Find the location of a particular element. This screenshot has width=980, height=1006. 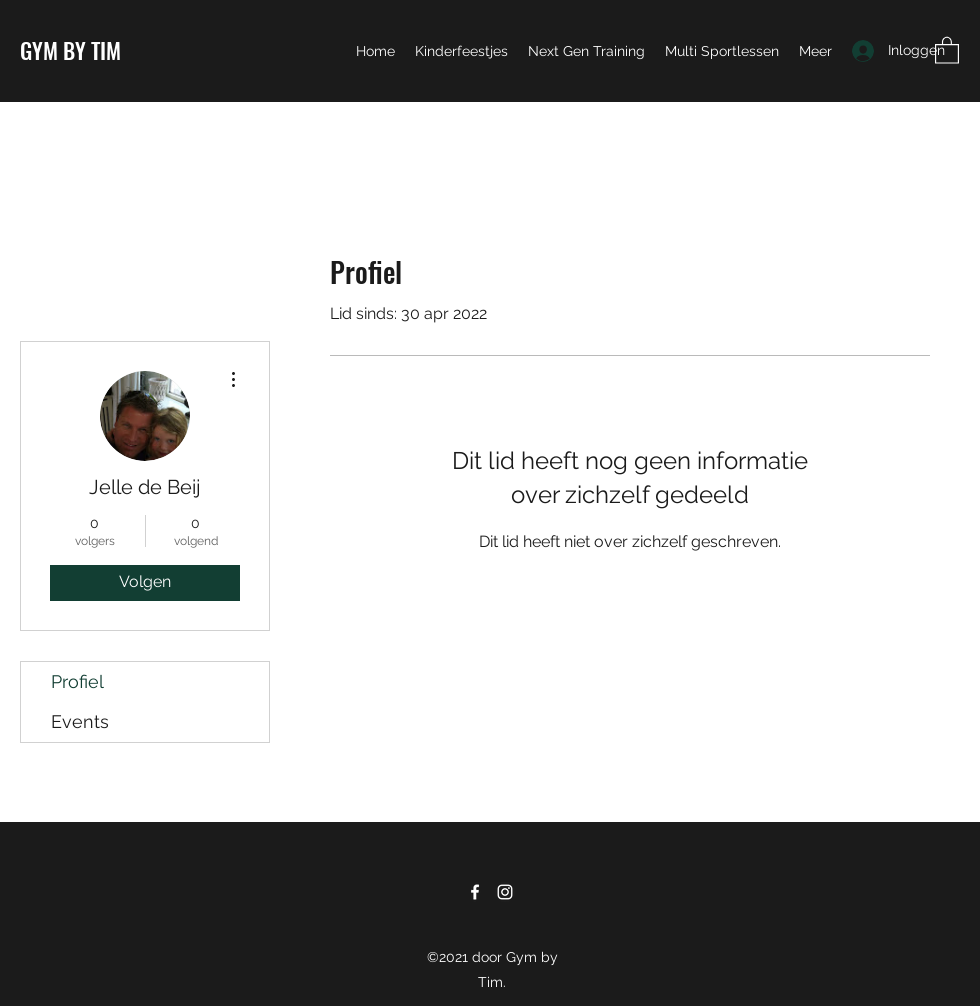

Profiel is located at coordinates (77, 681).